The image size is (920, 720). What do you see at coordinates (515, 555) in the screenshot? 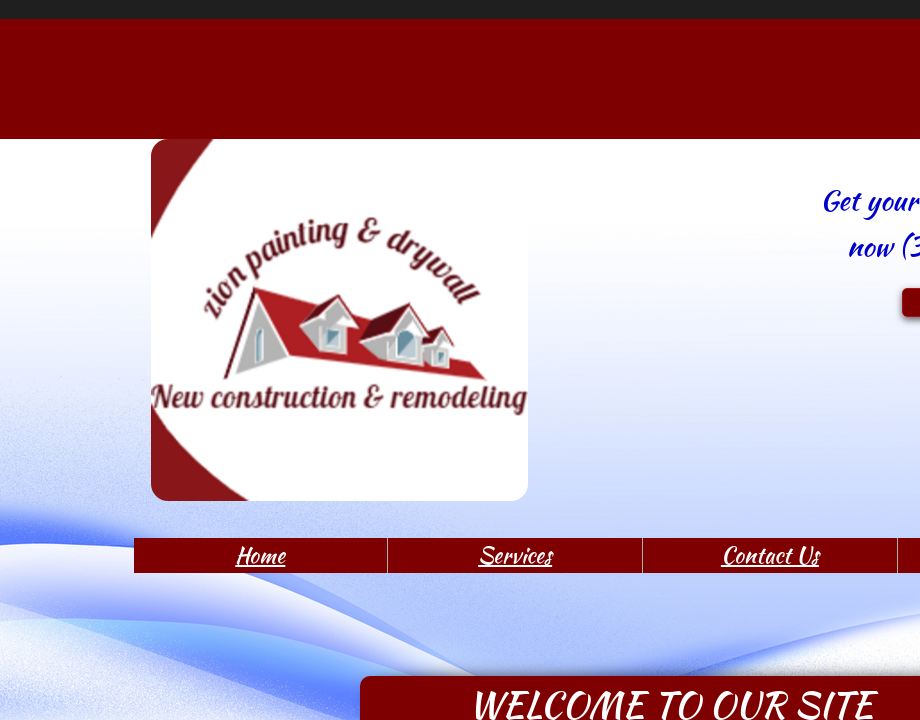
I see `Services` at bounding box center [515, 555].